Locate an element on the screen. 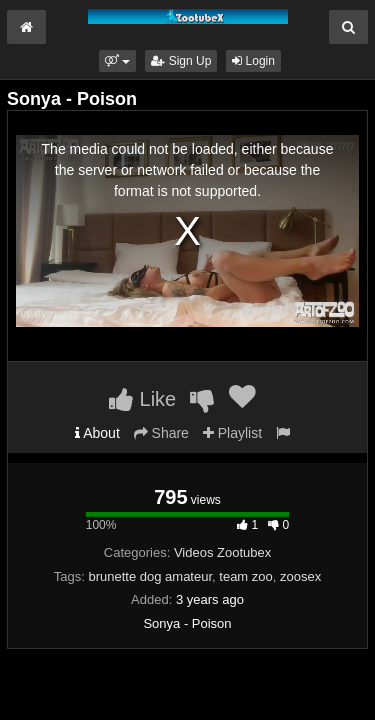 The image size is (375, 720). Like is located at coordinates (142, 399).